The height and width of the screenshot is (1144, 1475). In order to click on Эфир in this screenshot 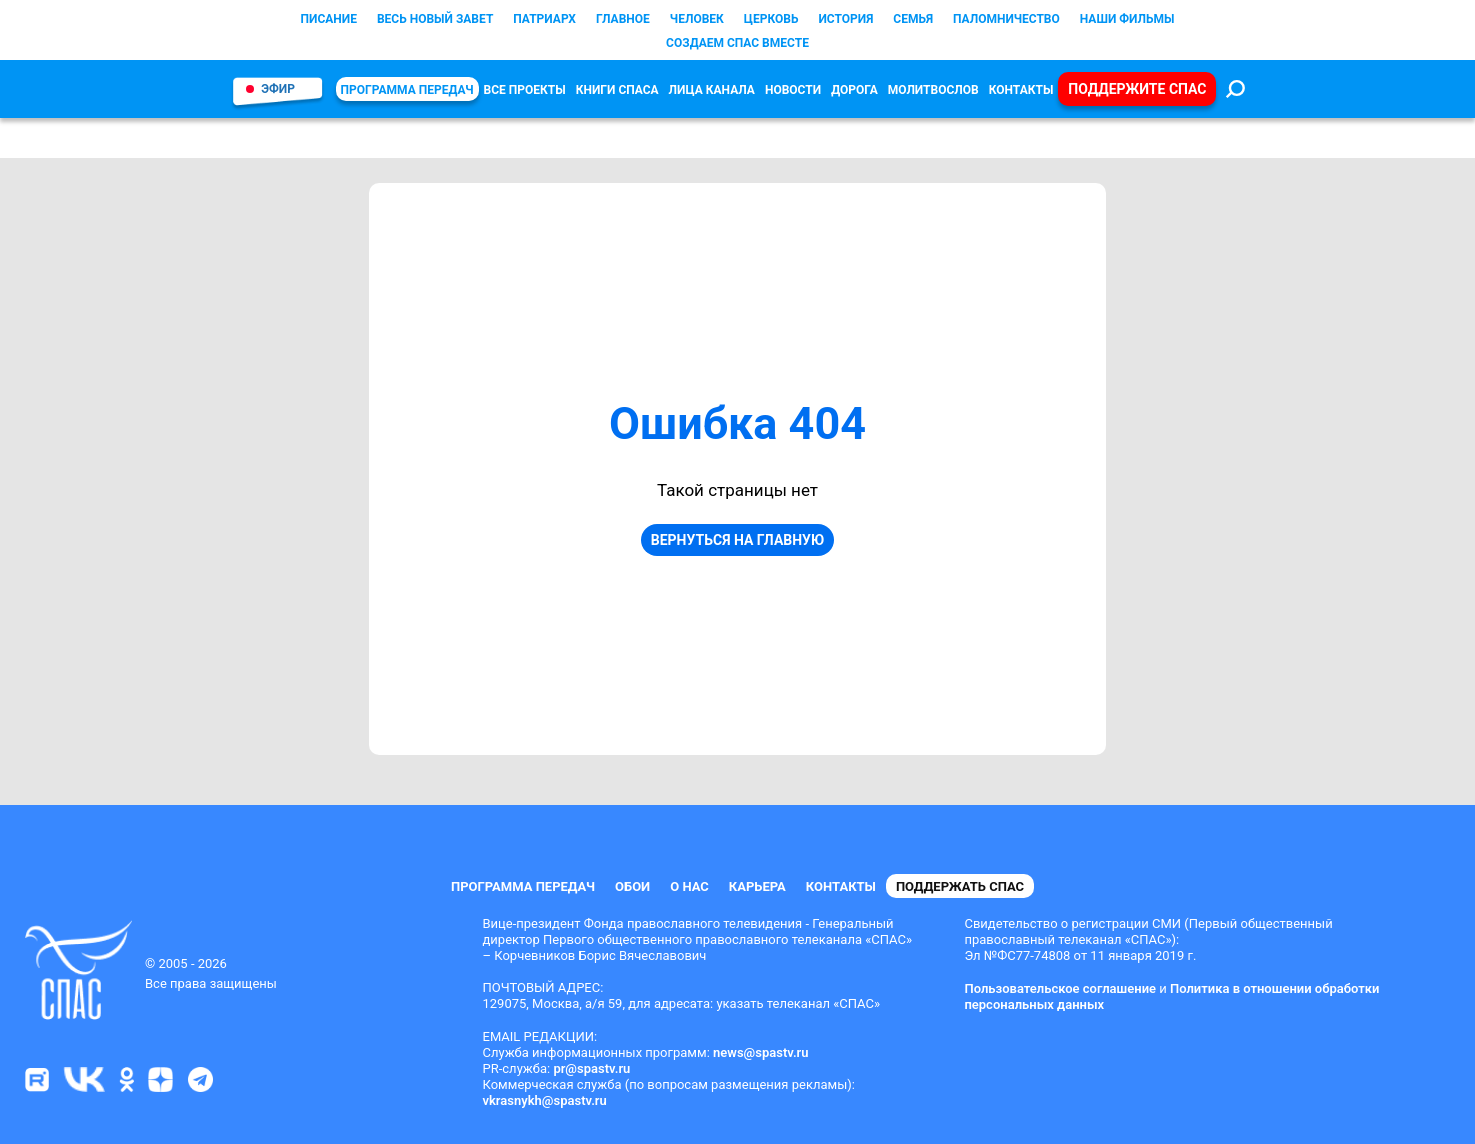, I will do `click(278, 89)`.